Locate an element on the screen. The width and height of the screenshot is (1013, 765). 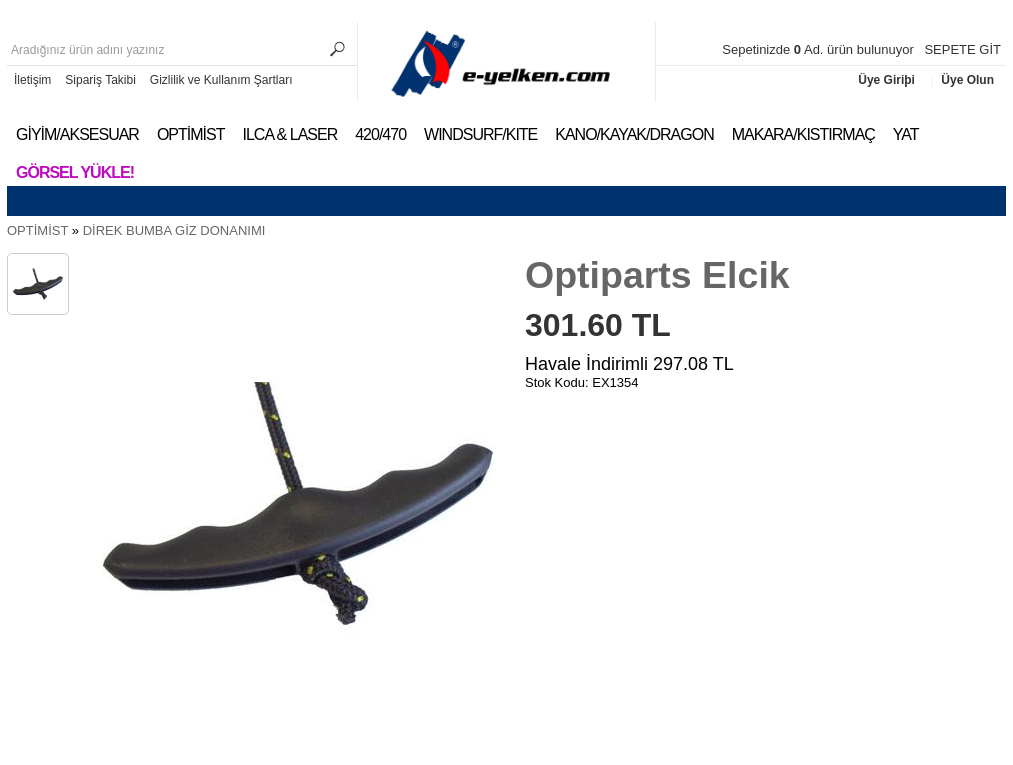
420/470 is located at coordinates (380, 134).